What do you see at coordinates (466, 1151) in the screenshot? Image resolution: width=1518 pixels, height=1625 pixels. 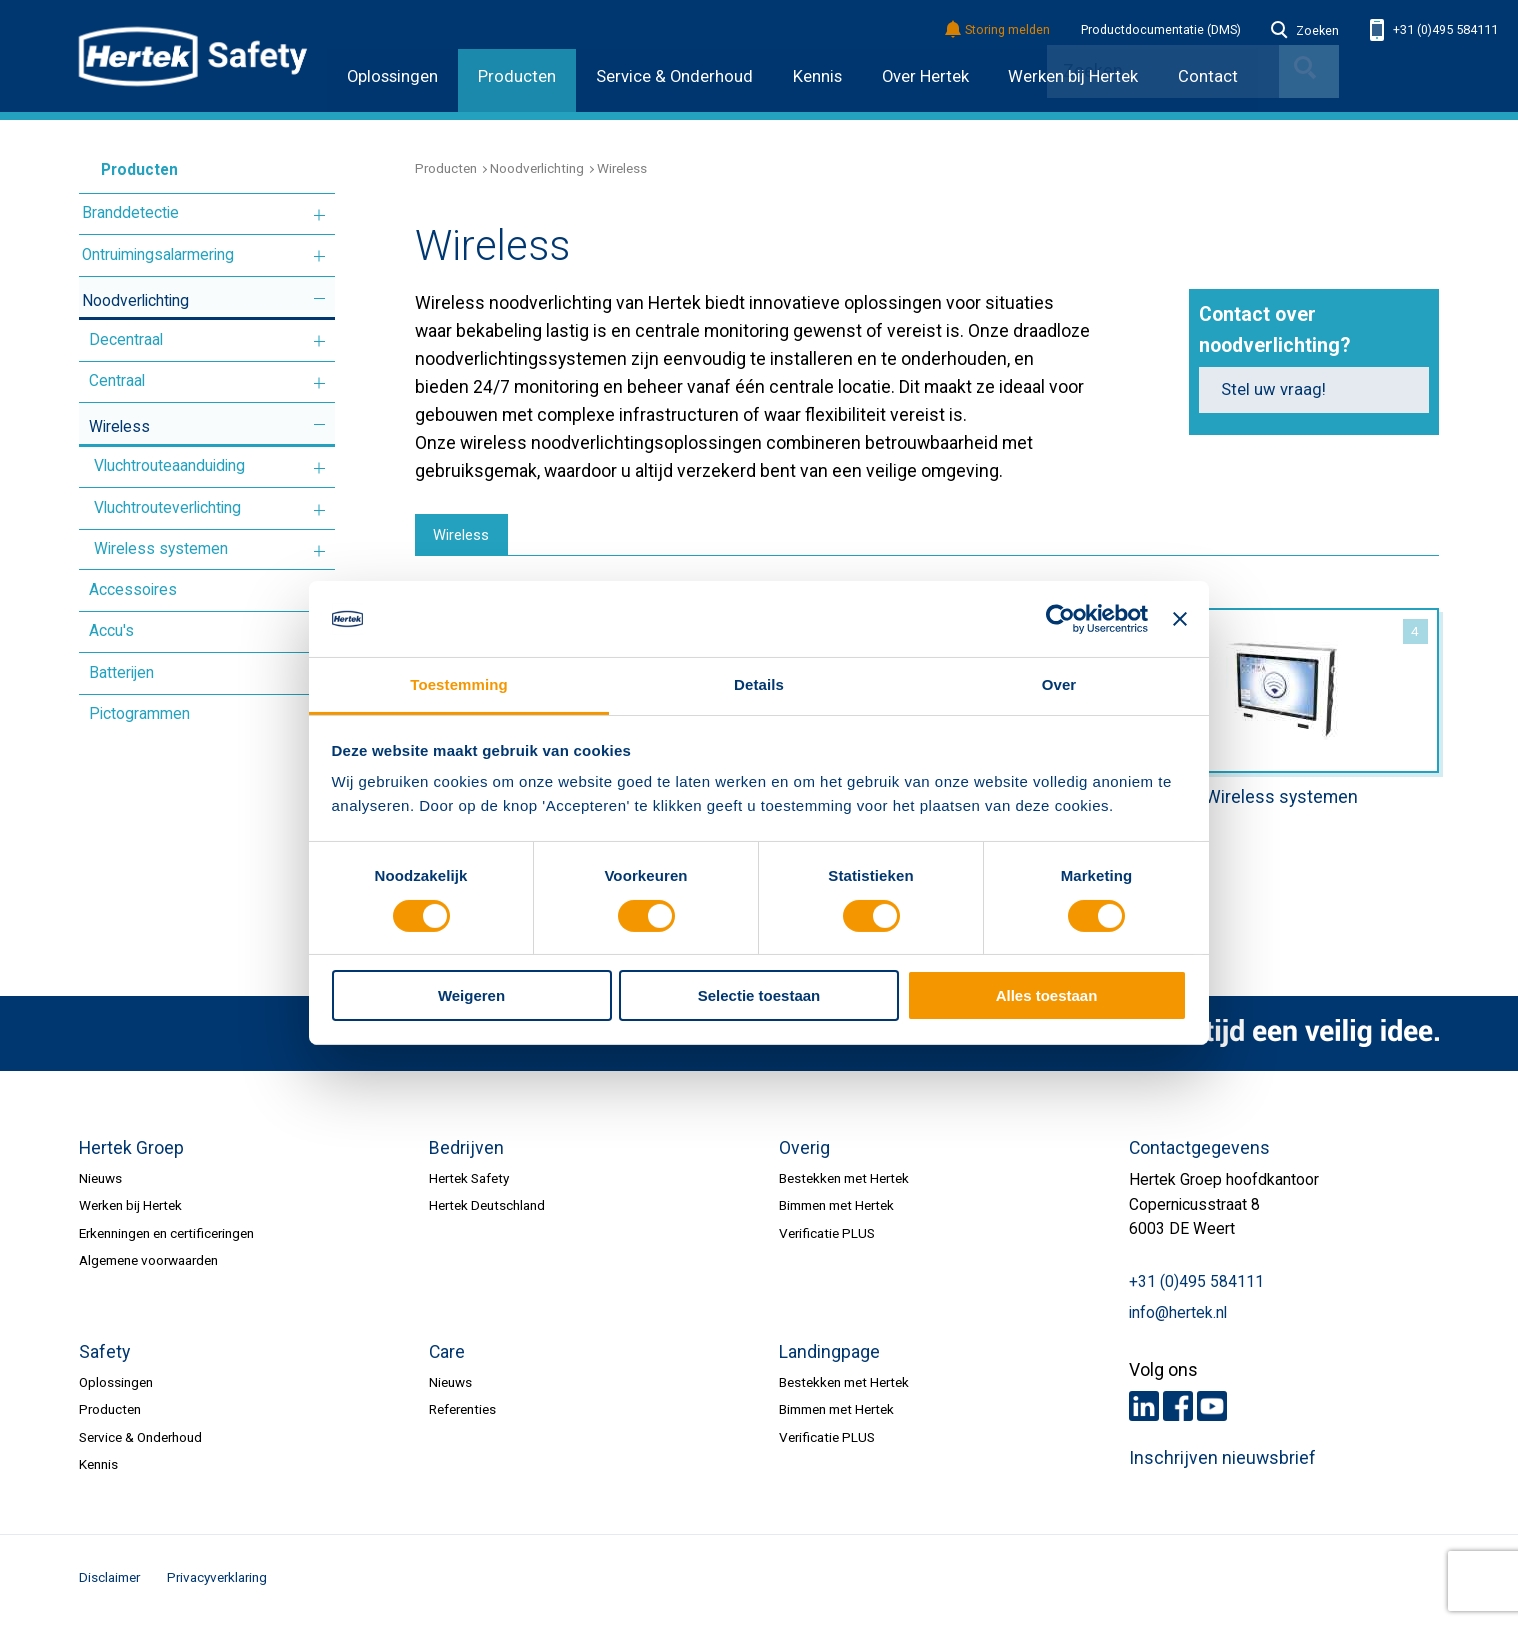 I see `Bedrijven` at bounding box center [466, 1151].